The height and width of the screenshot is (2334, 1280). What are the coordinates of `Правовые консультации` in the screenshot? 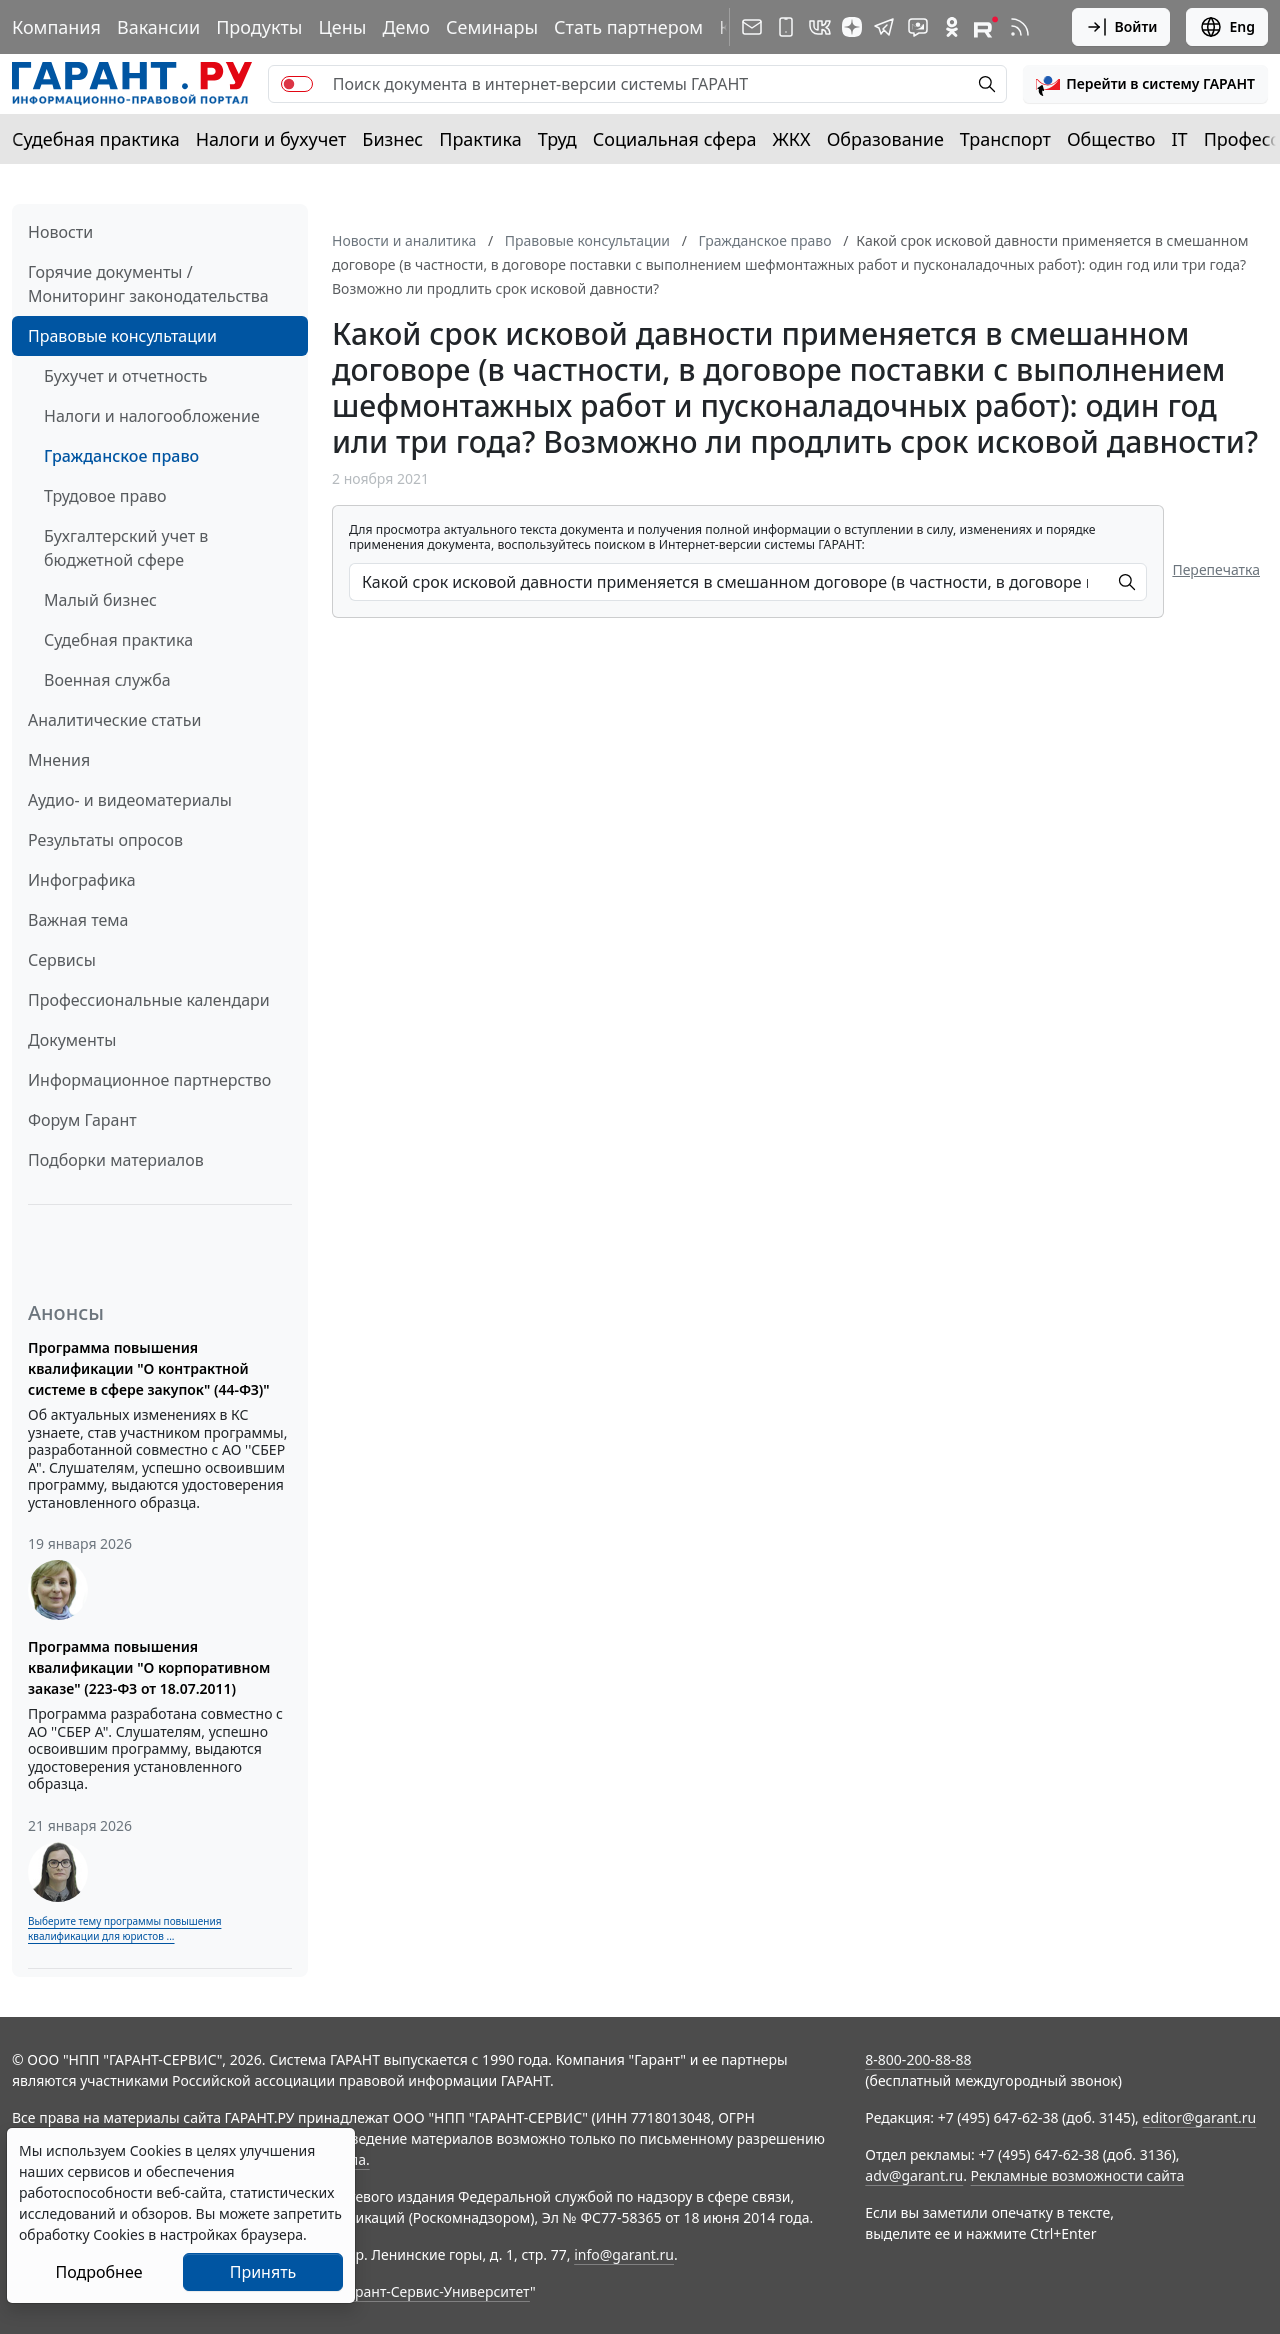 It's located at (122, 336).